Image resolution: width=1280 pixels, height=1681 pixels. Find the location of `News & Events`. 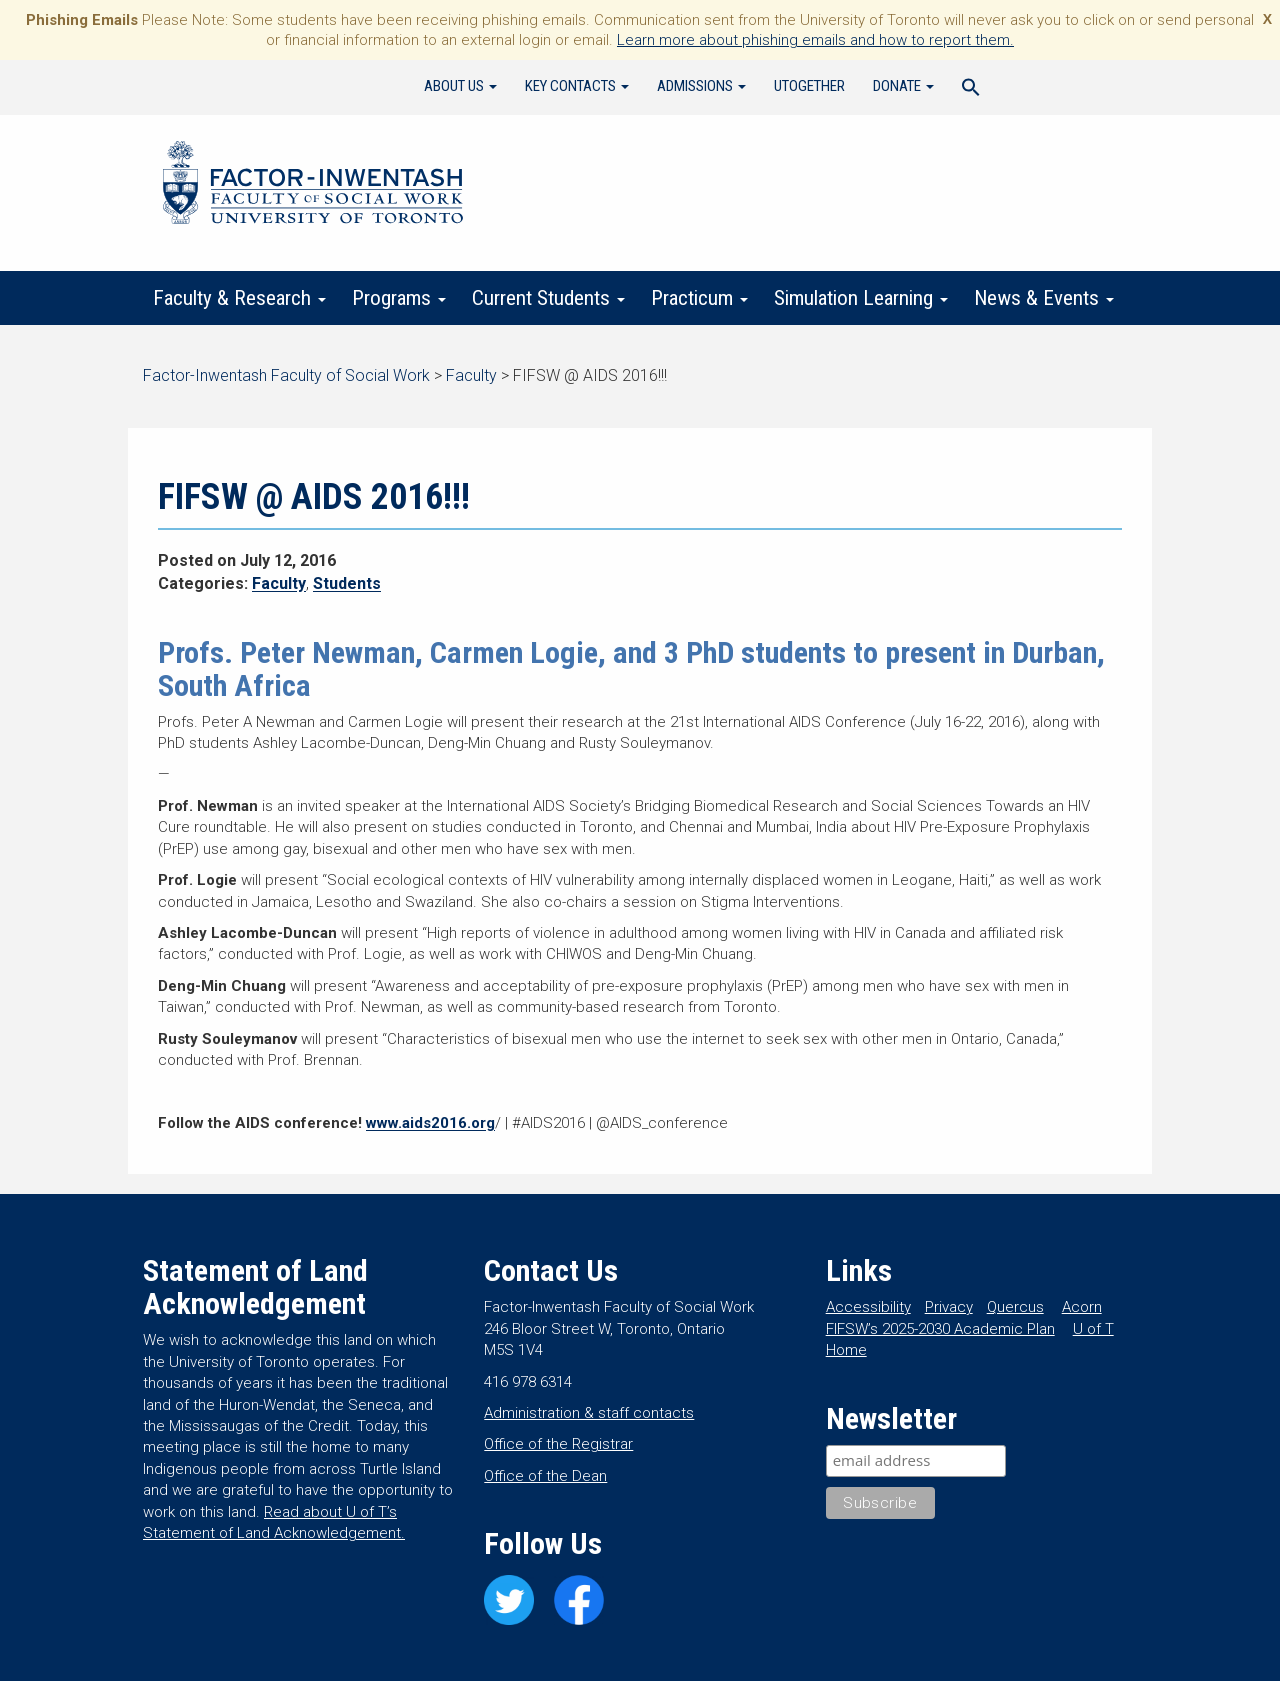

News & Events is located at coordinates (1044, 298).